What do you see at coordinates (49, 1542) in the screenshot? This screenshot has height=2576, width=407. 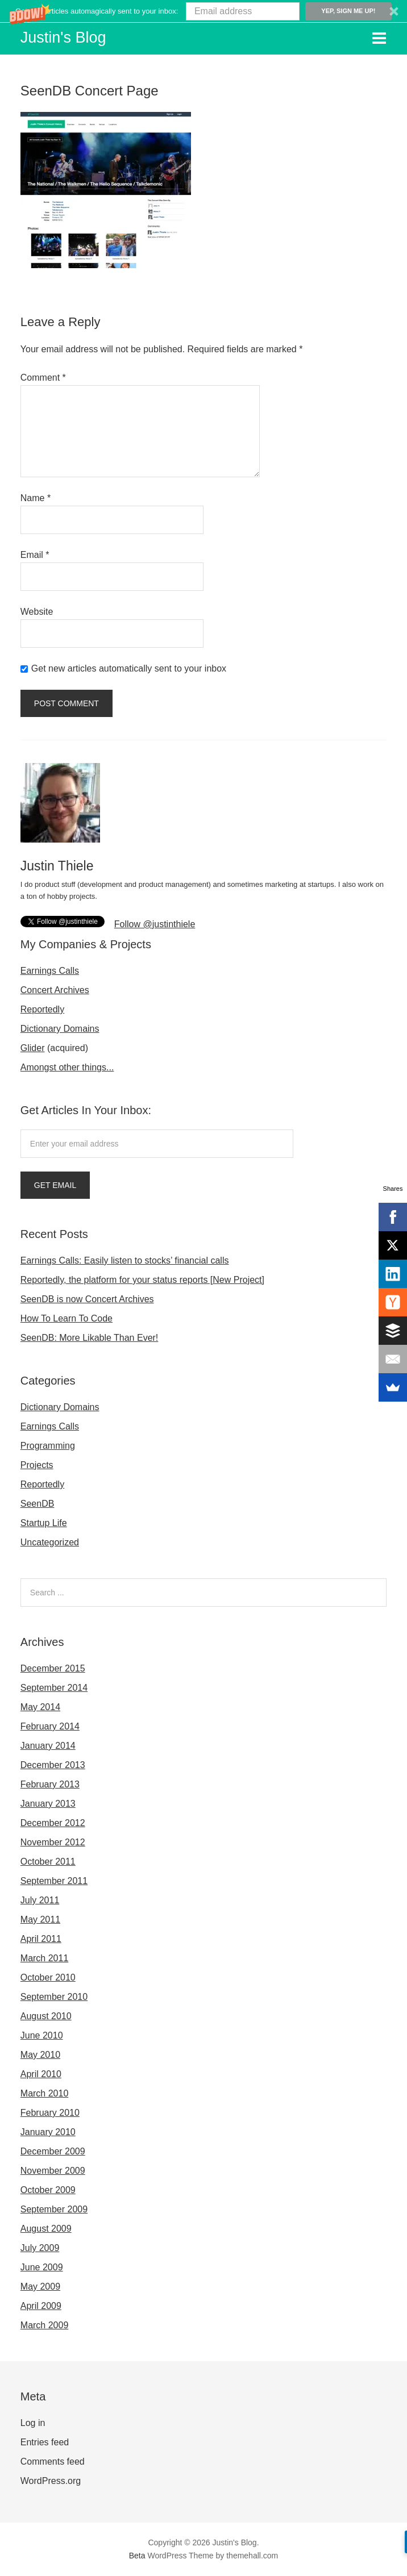 I see `Uncategorized` at bounding box center [49, 1542].